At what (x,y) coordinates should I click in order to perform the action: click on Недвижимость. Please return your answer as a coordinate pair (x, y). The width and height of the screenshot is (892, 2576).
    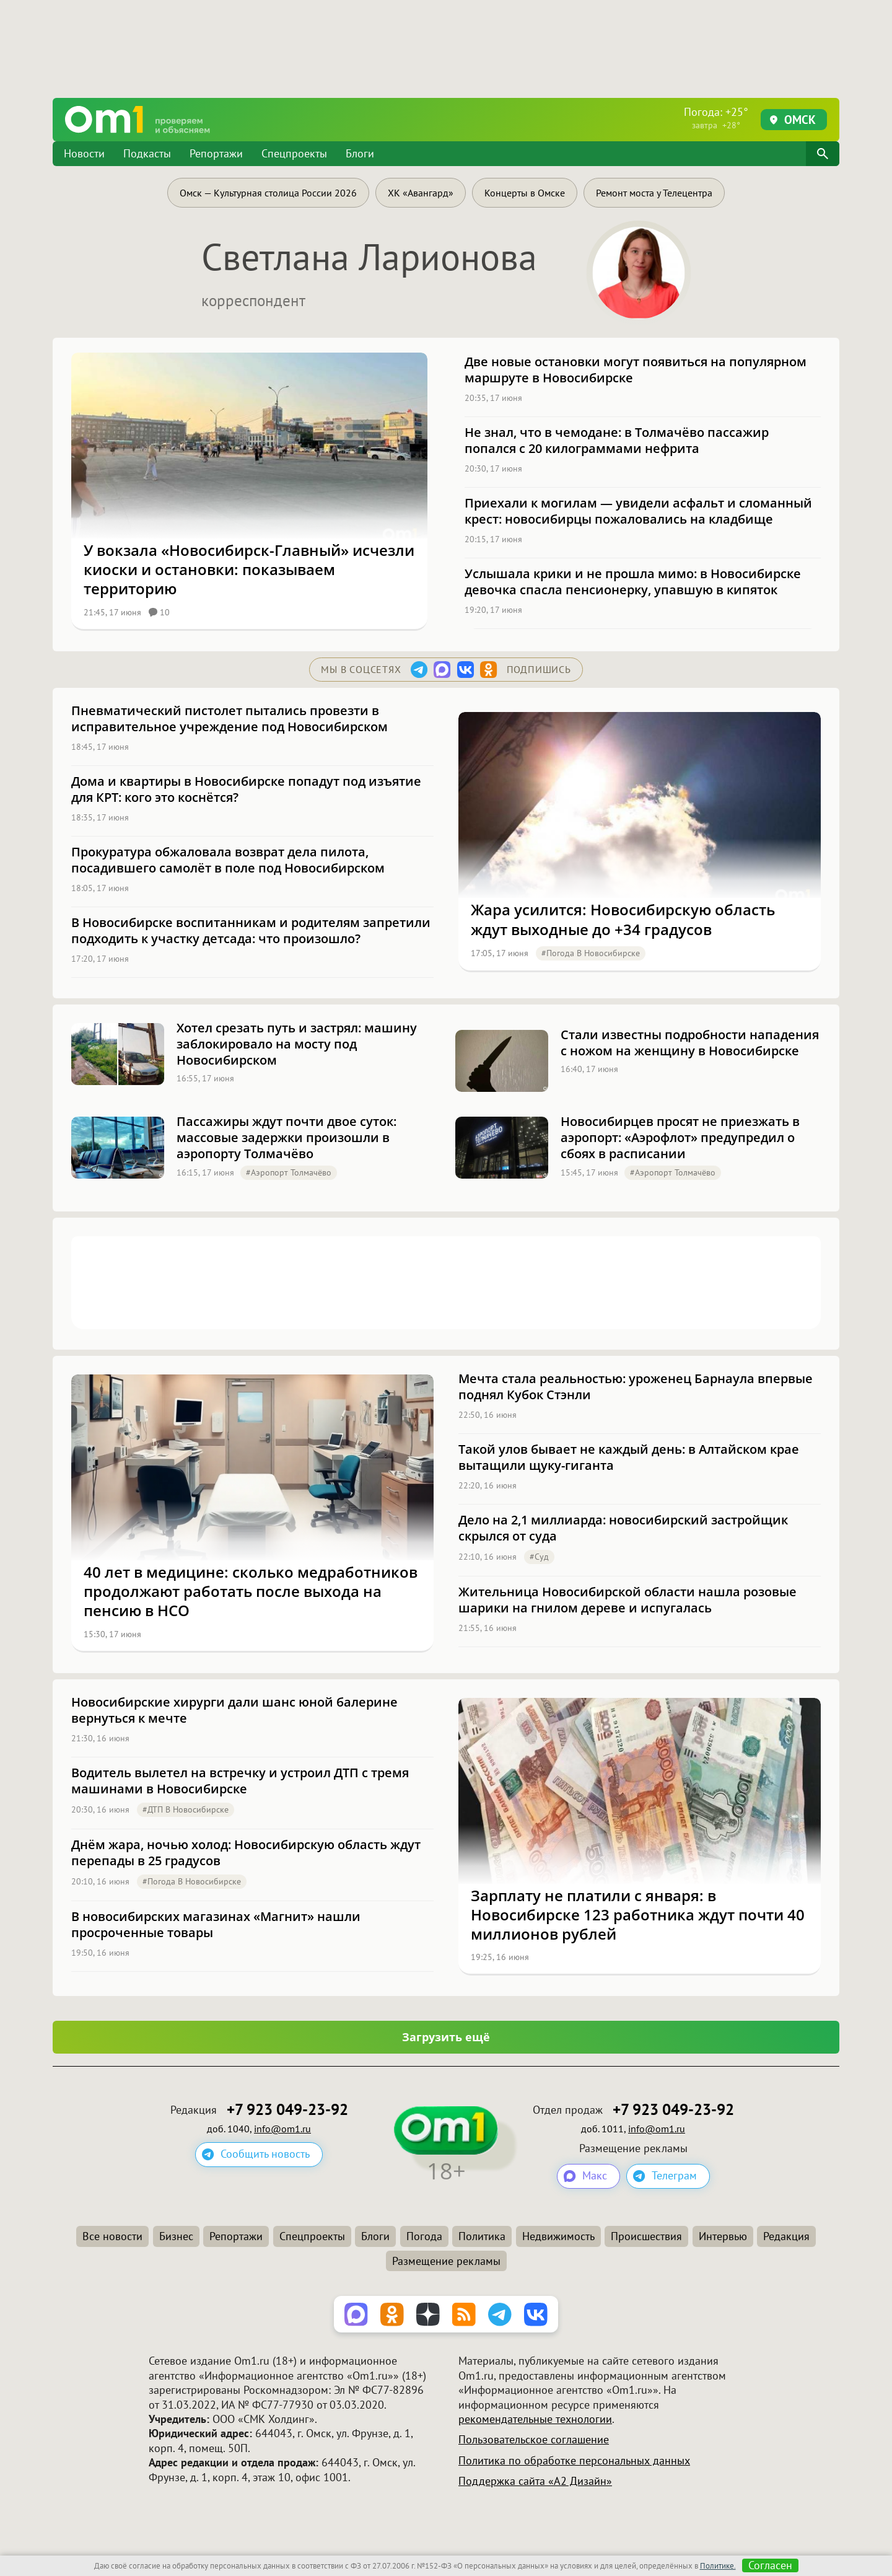
    Looking at the image, I should click on (558, 2236).